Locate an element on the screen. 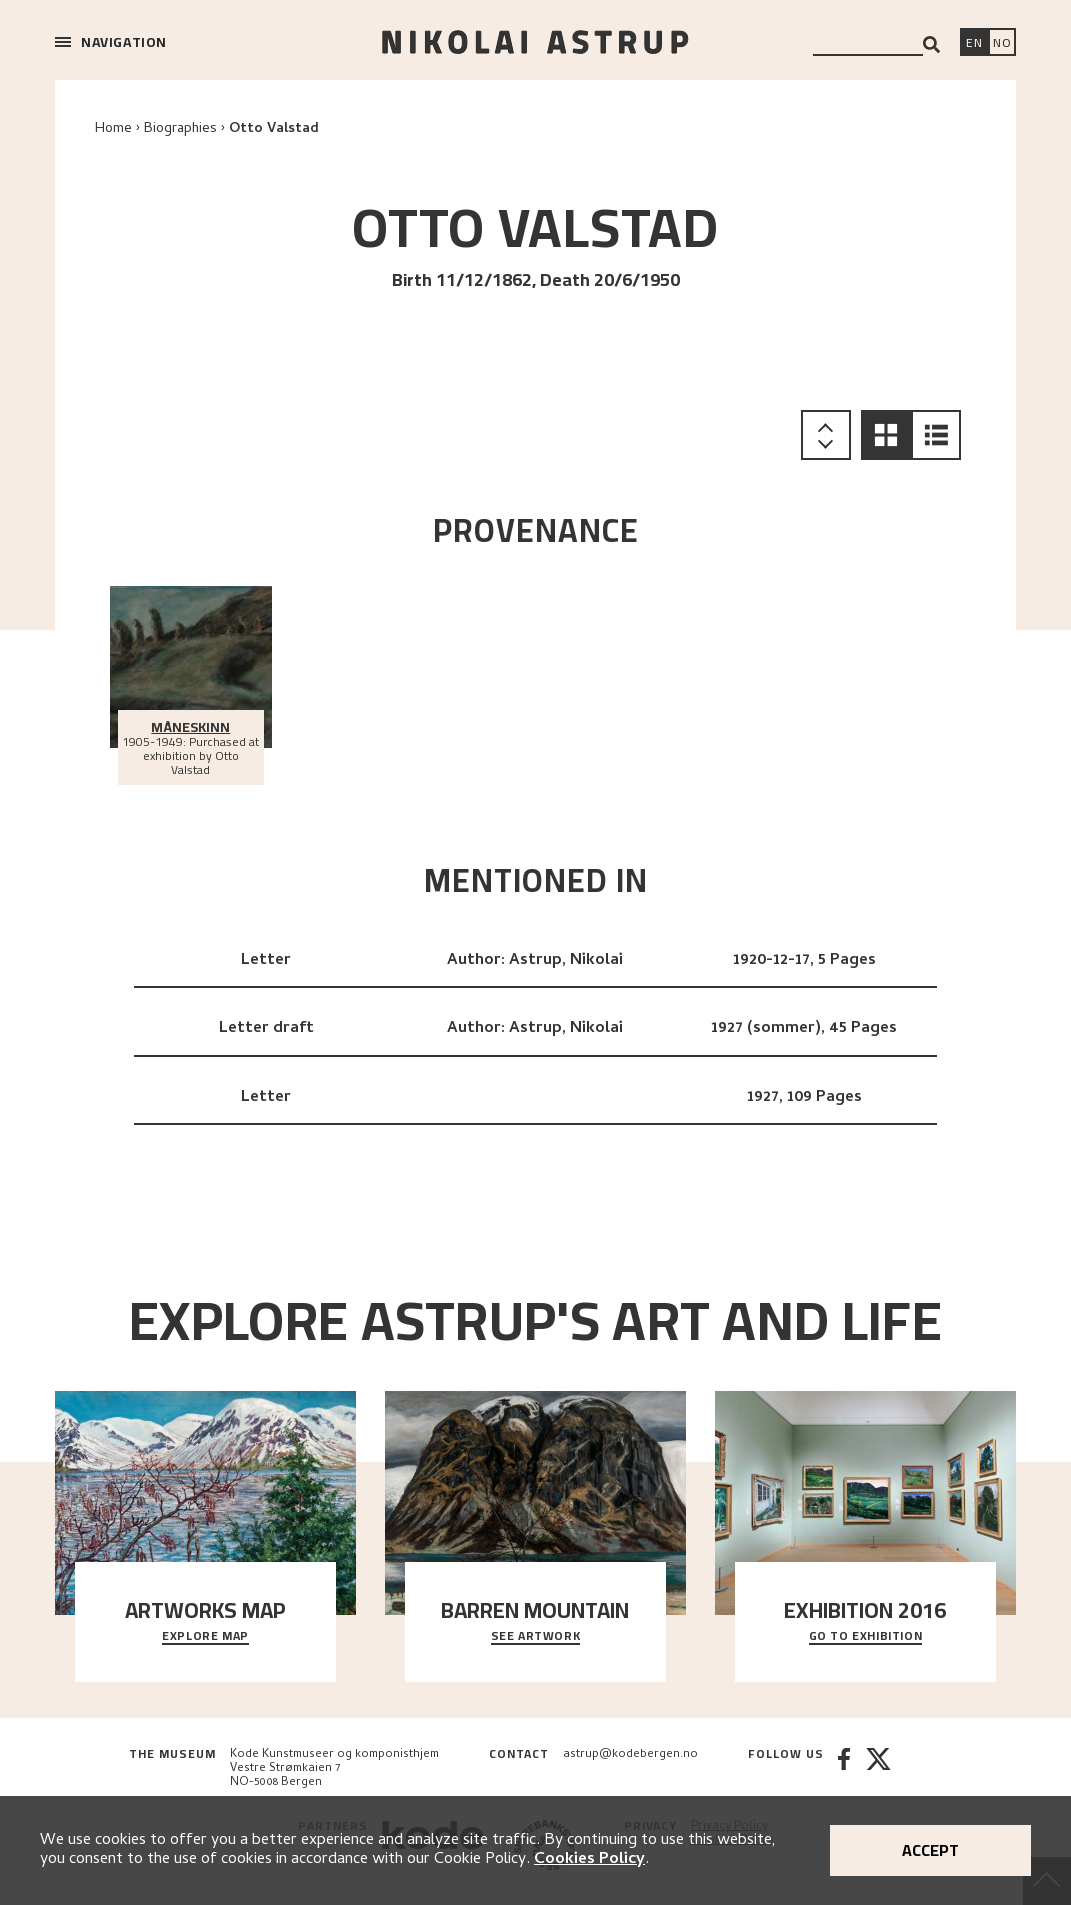 The width and height of the screenshot is (1071, 1905). [Twitter] is located at coordinates (878, 1769).